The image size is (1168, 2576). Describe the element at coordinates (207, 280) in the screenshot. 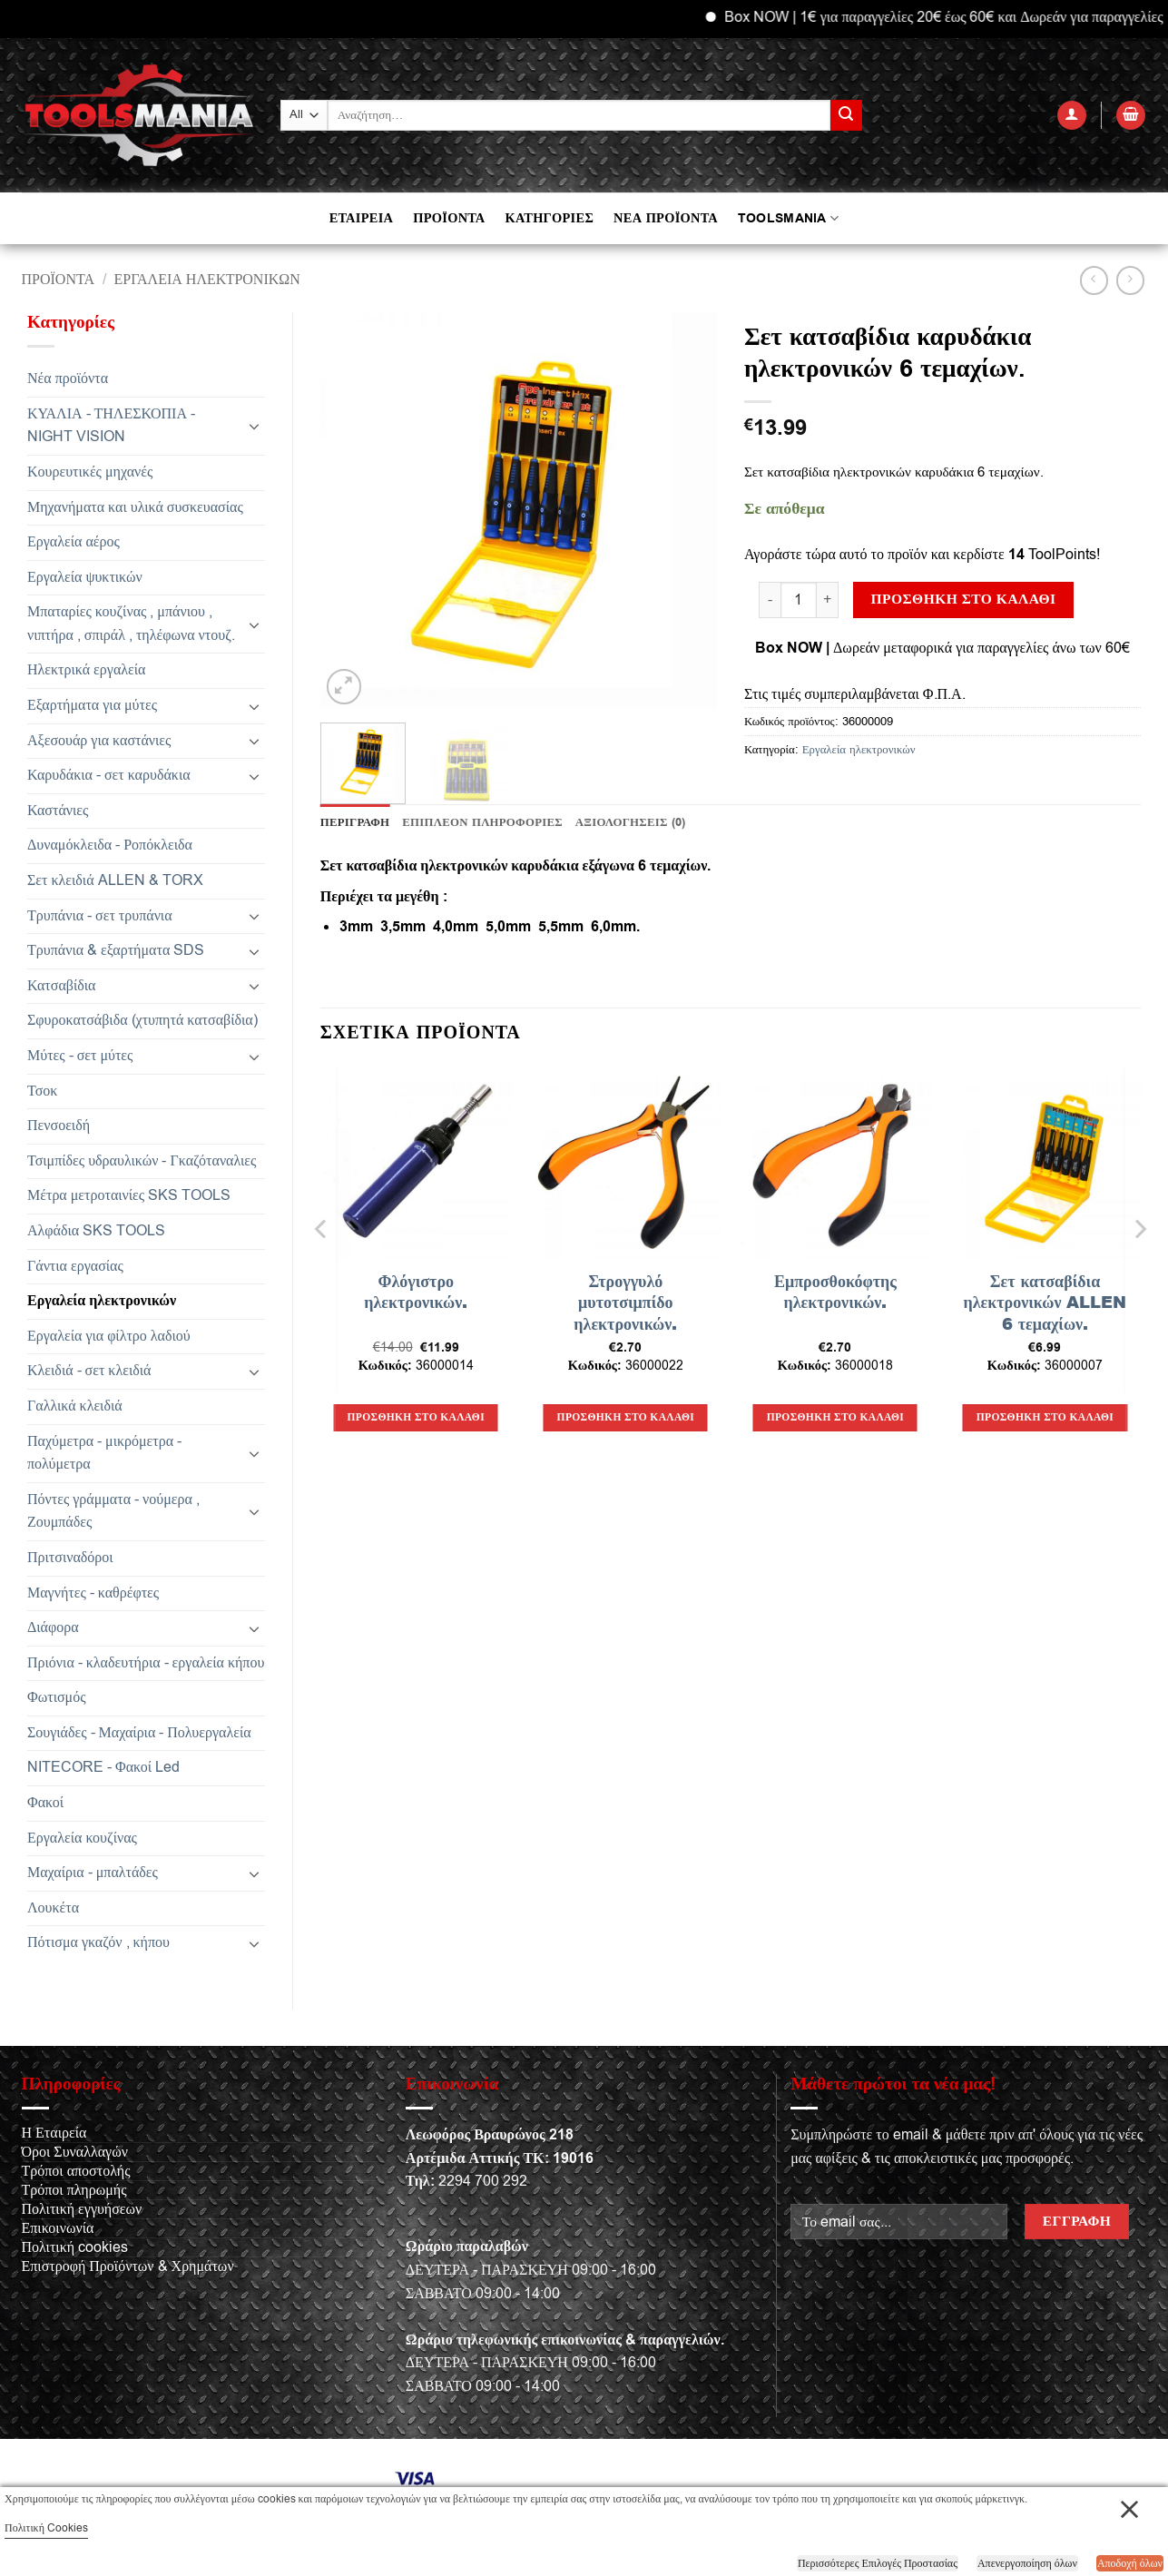

I see `Εργαλεία ηλεκτρονικών` at that location.